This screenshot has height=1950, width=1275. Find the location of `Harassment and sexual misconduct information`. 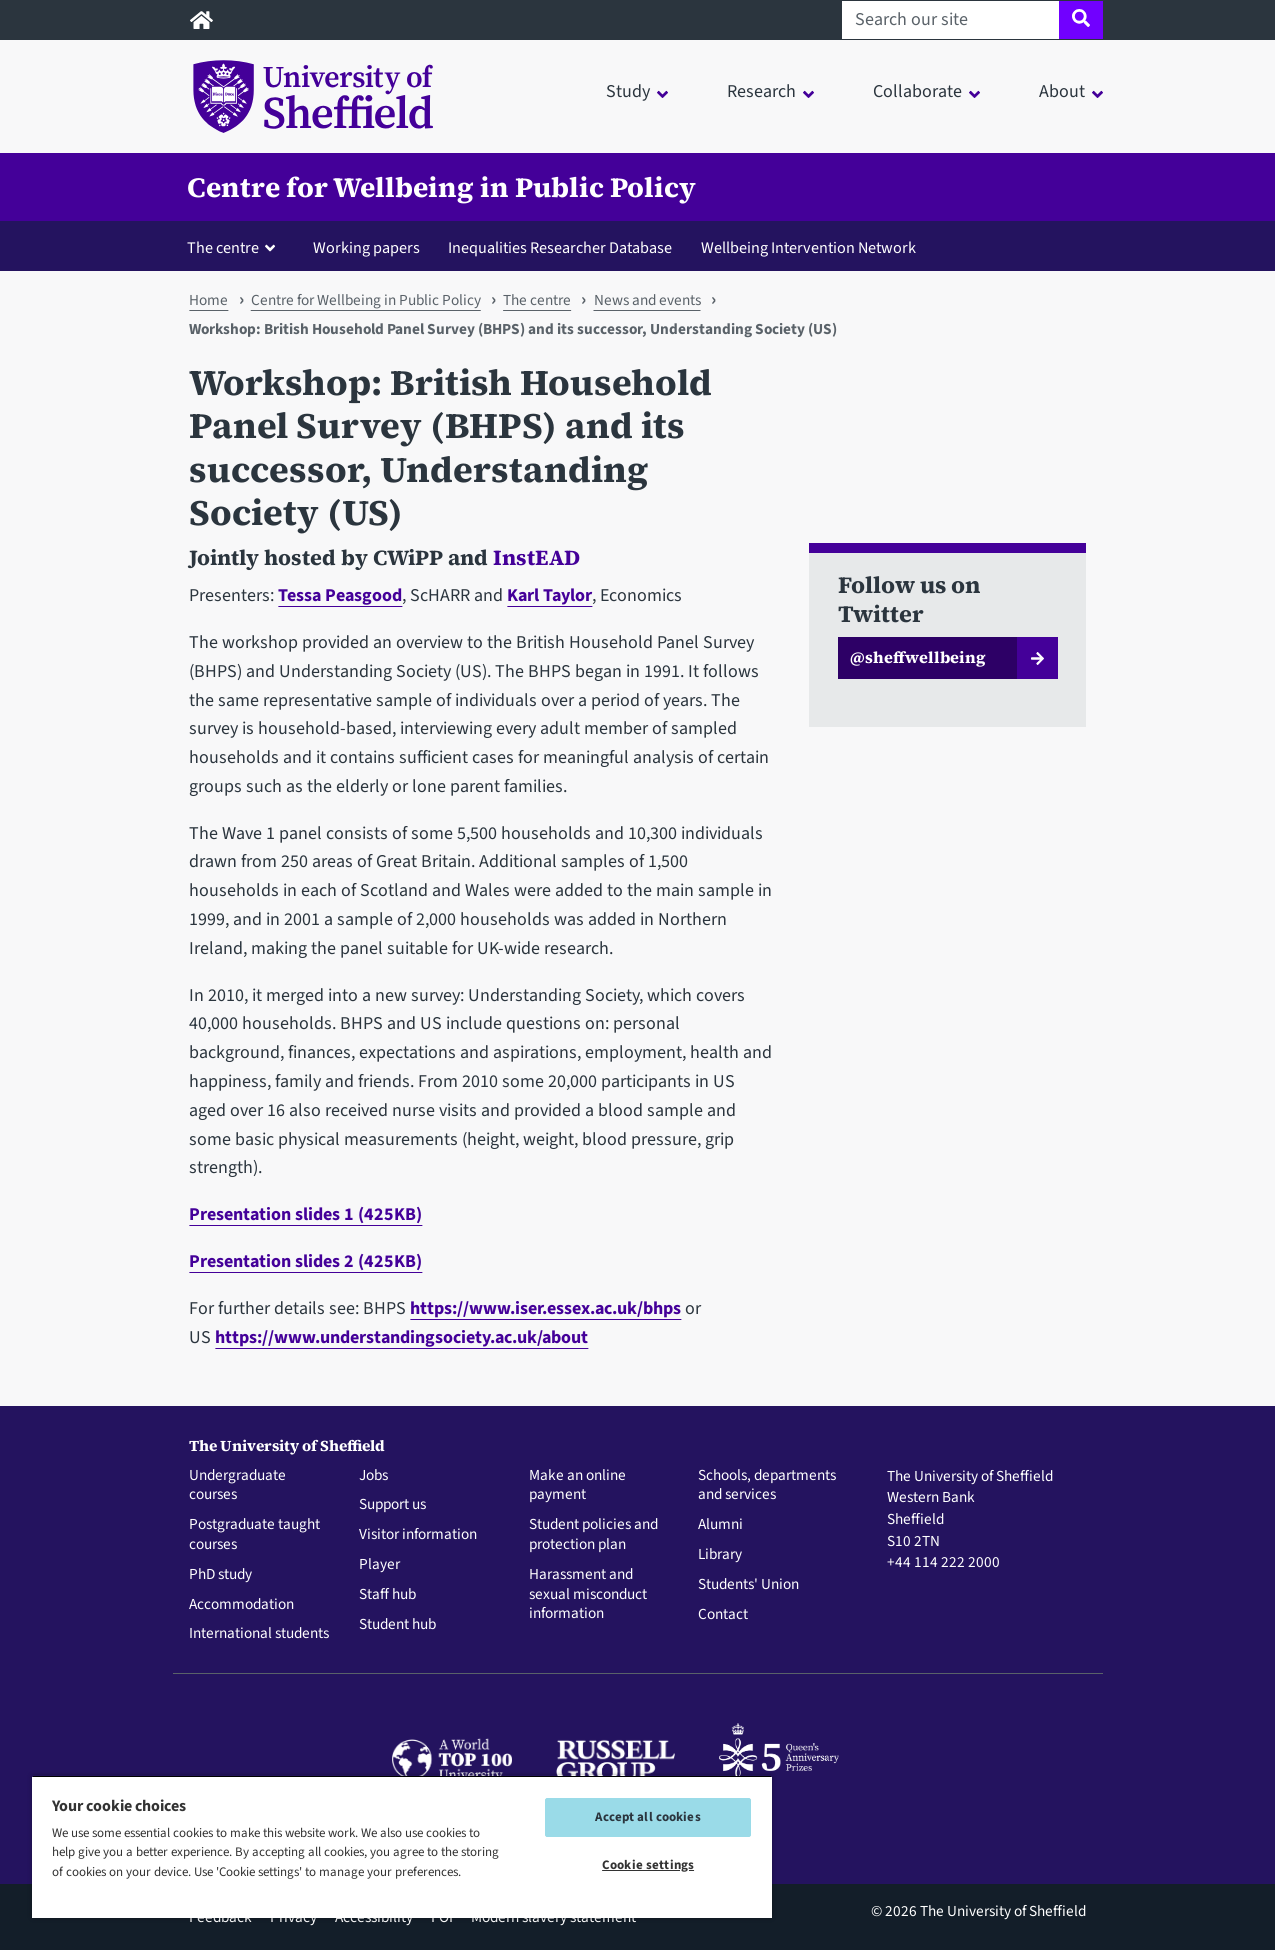

Harassment and sexual misconduct information is located at coordinates (588, 1594).